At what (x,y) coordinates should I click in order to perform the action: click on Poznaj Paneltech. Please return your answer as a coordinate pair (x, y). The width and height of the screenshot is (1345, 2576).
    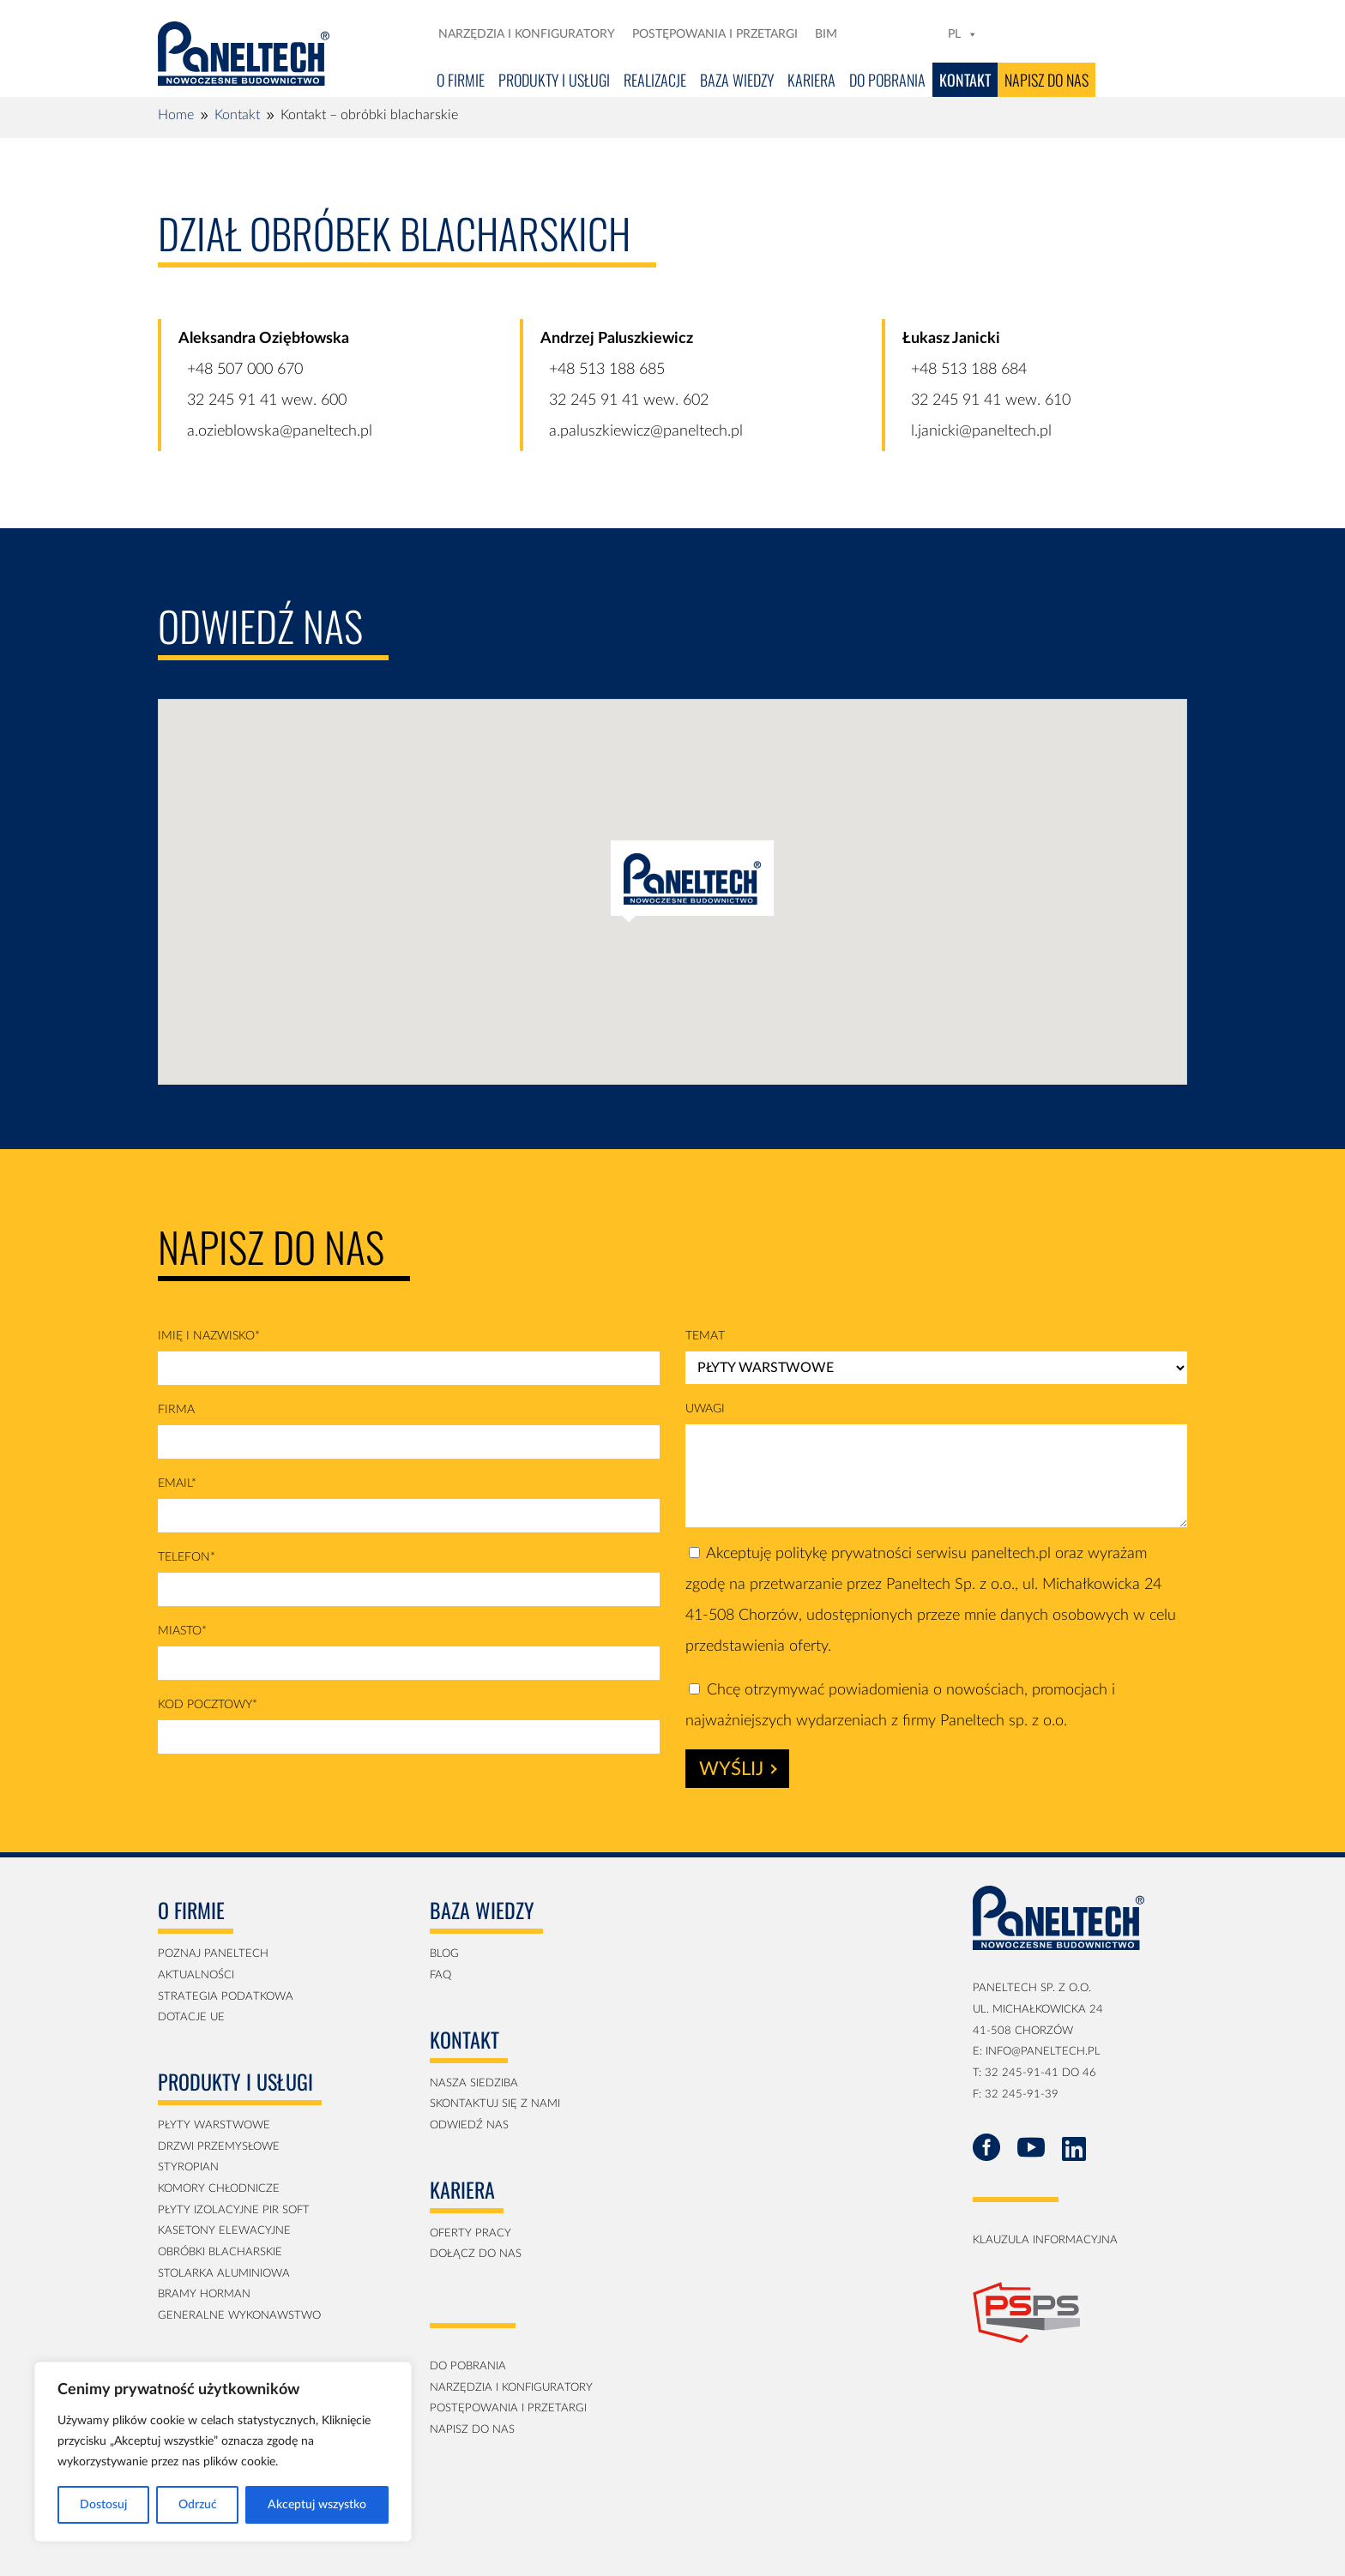
    Looking at the image, I should click on (213, 1953).